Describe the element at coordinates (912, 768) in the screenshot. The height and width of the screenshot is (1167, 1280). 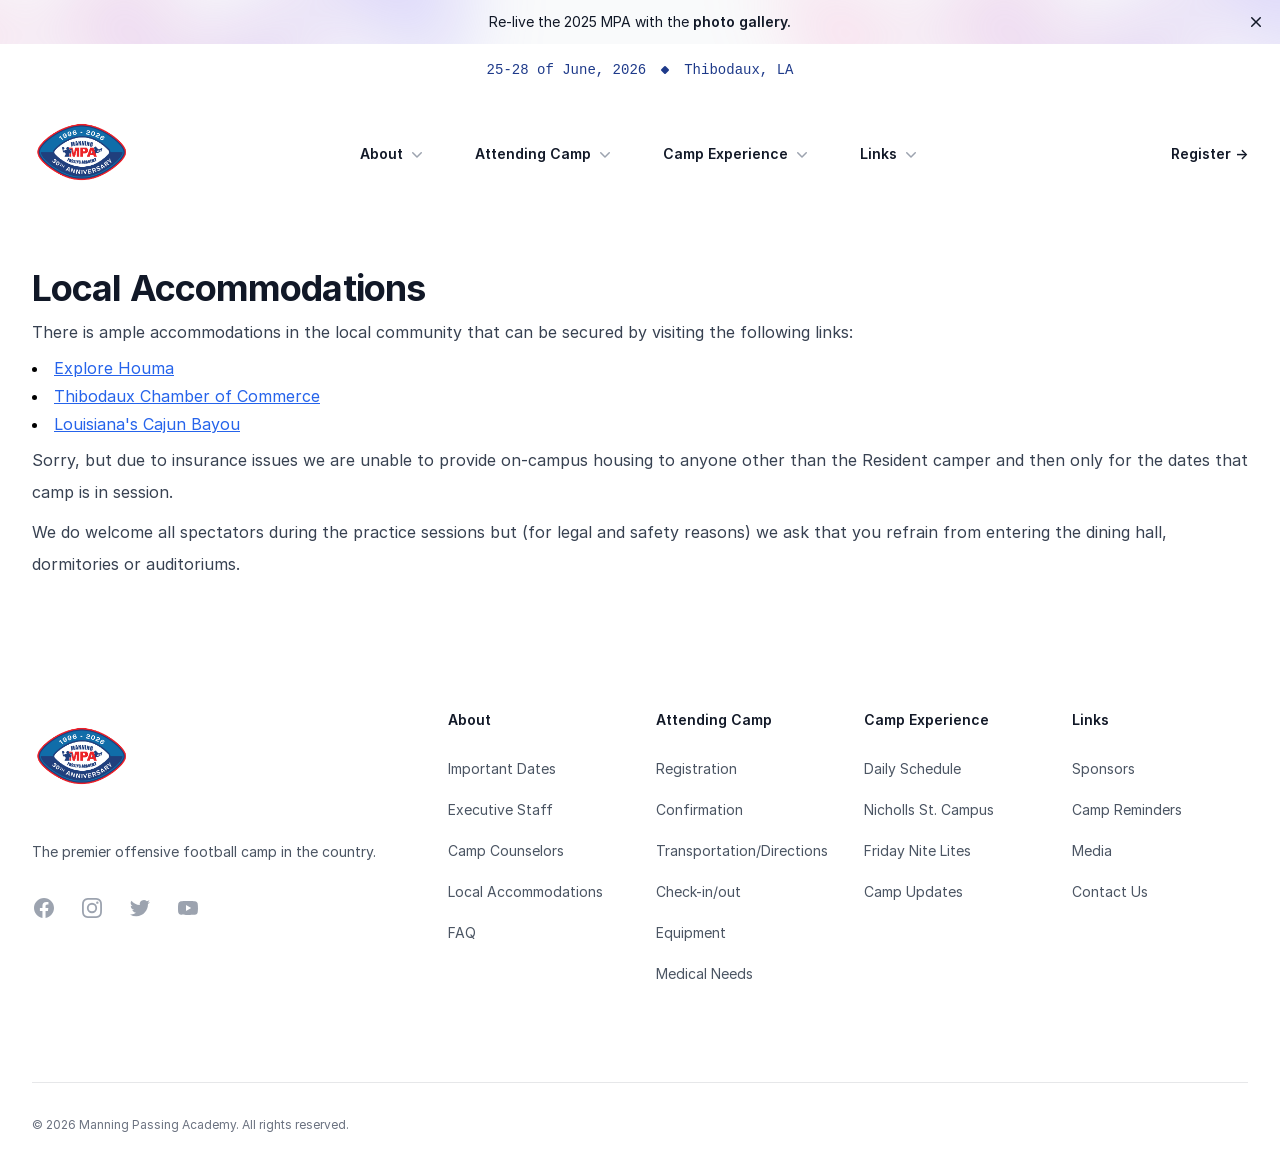
I see `Daily Schedule` at that location.